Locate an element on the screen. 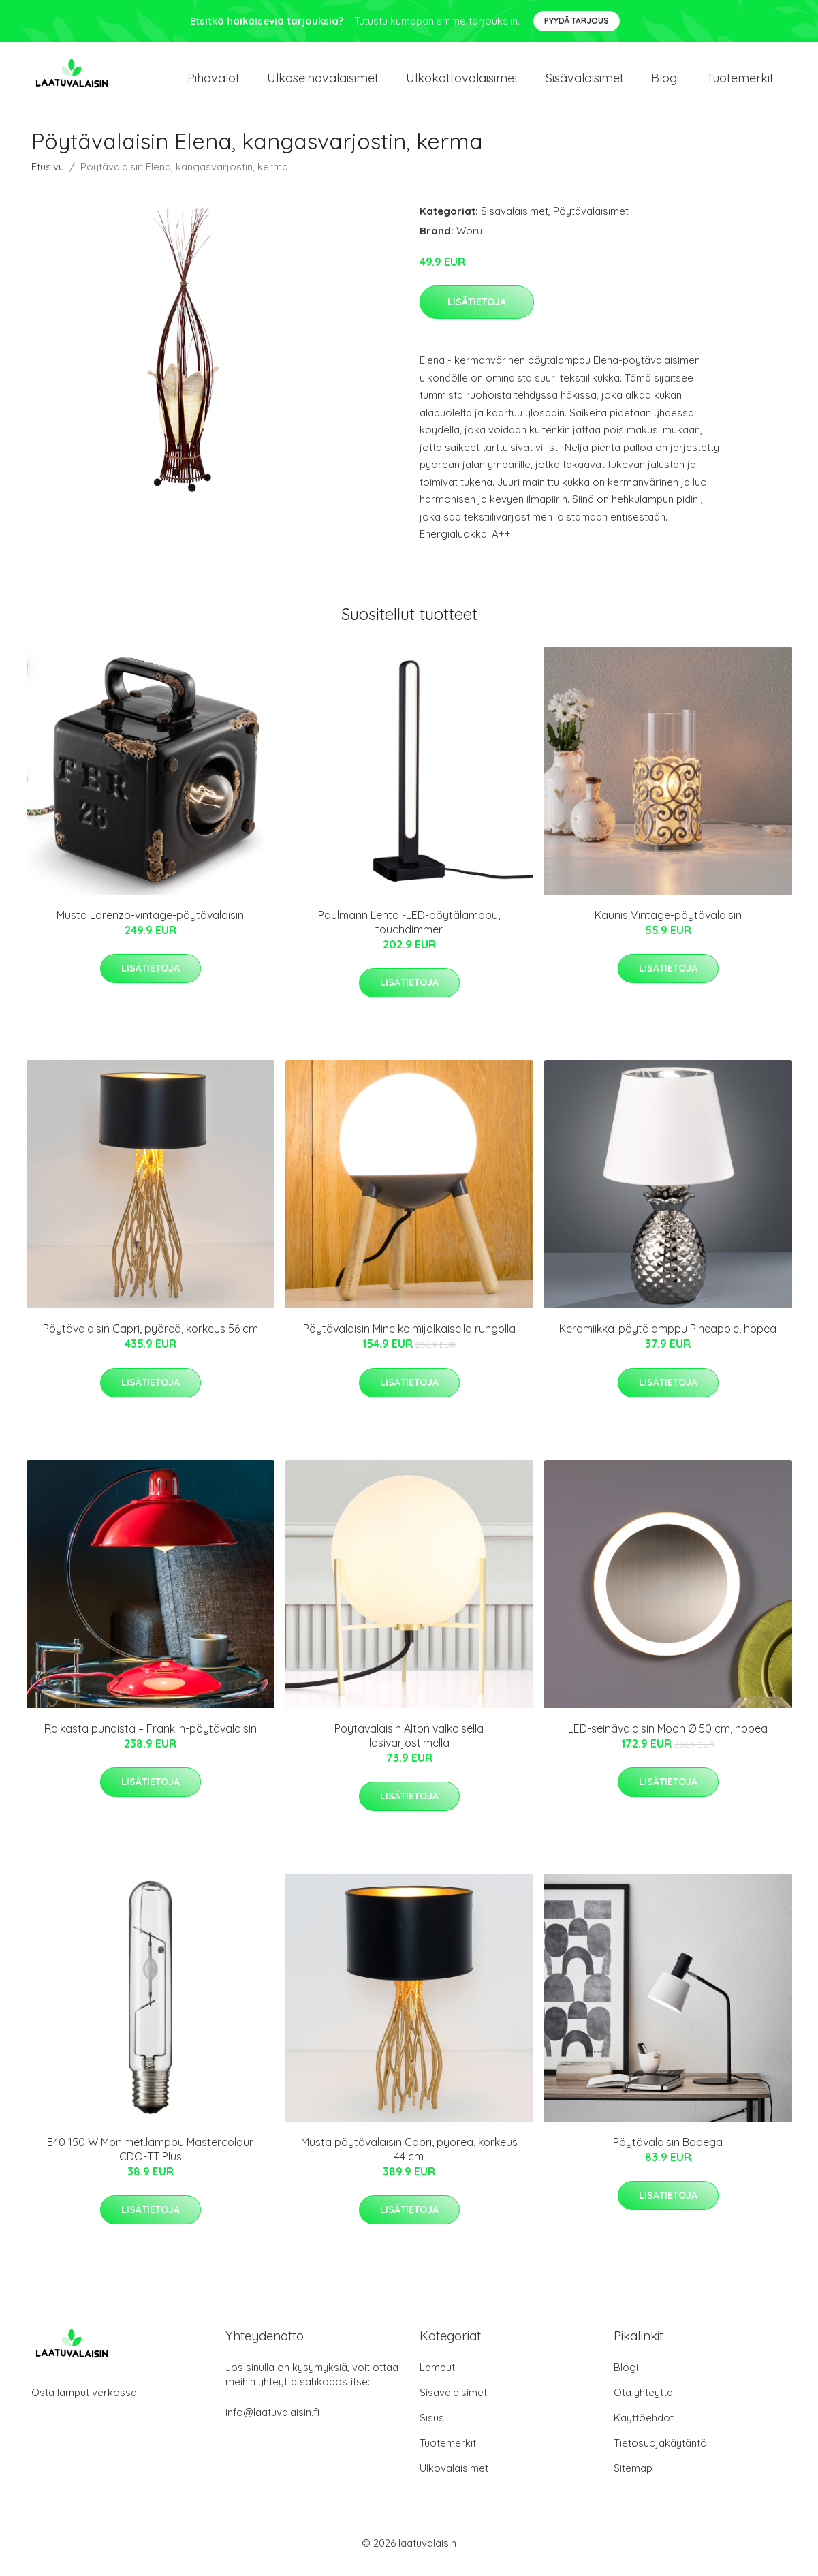 This screenshot has width=818, height=2576. Pöytävalaisimet is located at coordinates (591, 220).